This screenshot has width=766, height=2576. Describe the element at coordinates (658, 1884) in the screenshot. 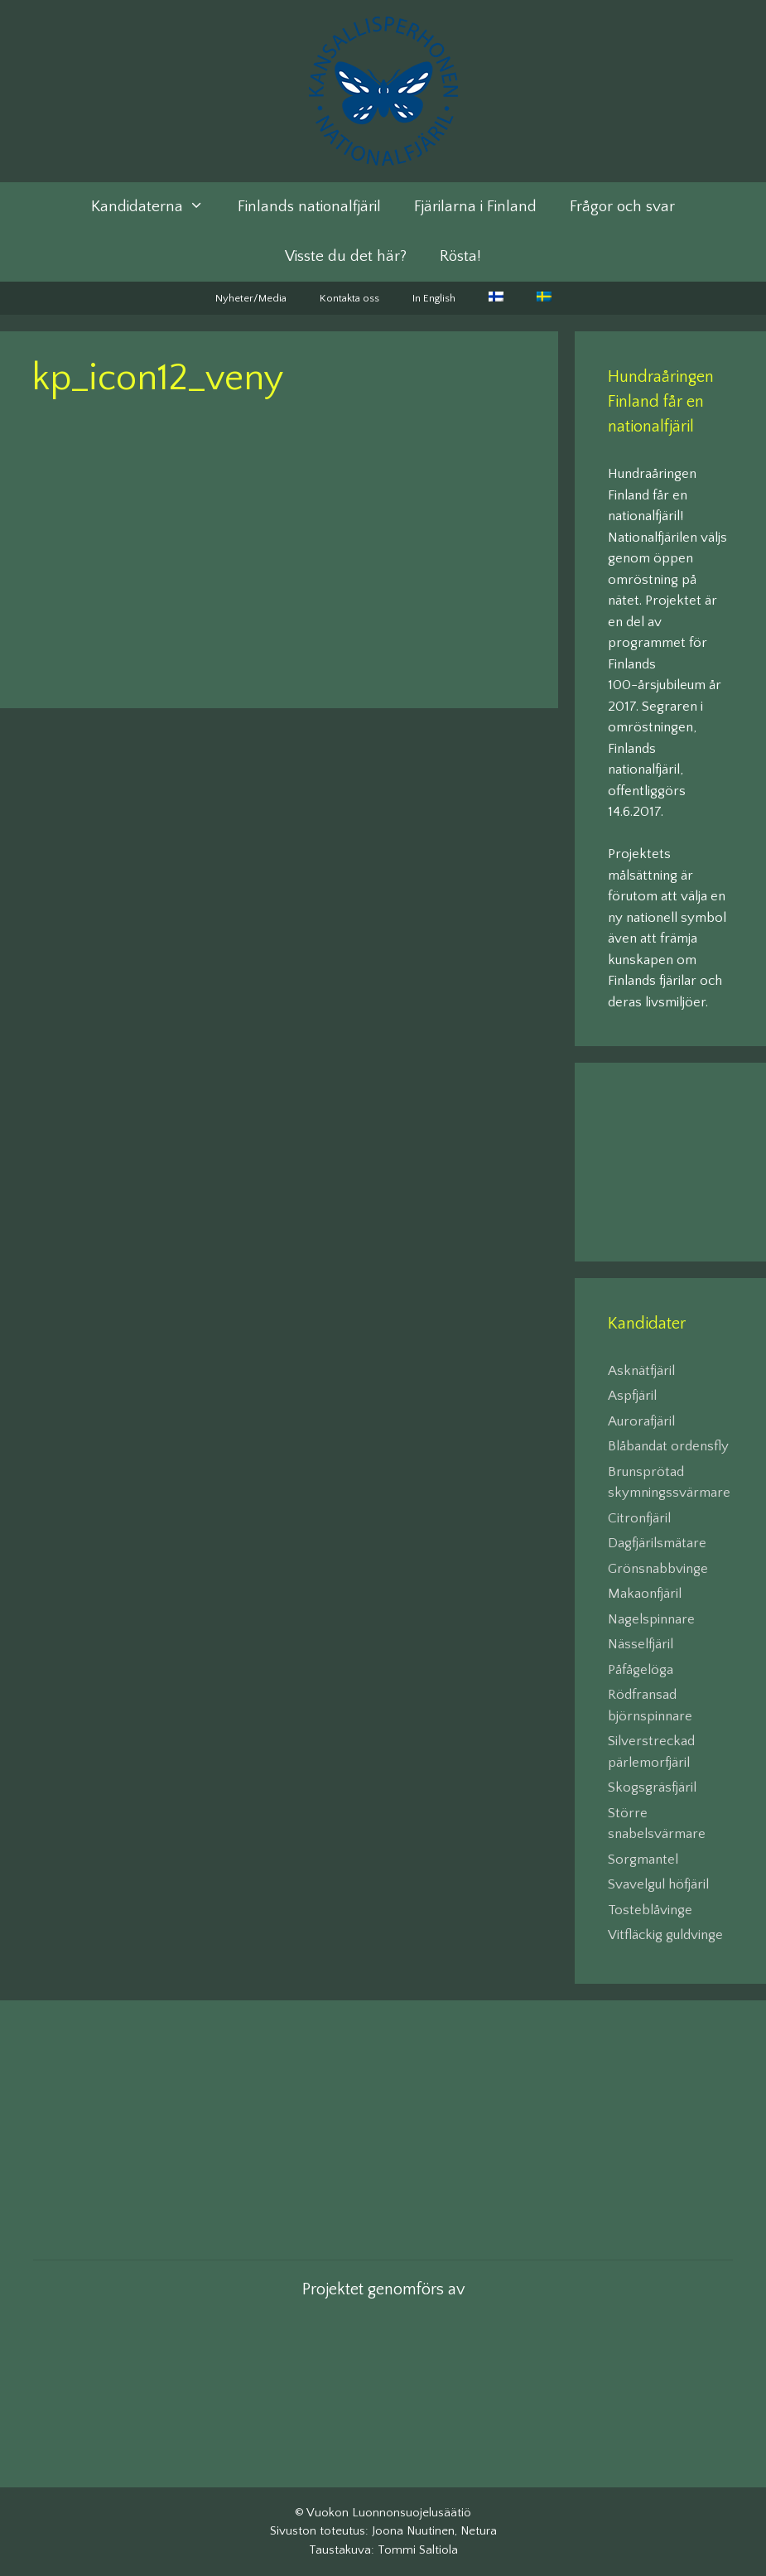

I see `Svavelgul höfjäril` at that location.